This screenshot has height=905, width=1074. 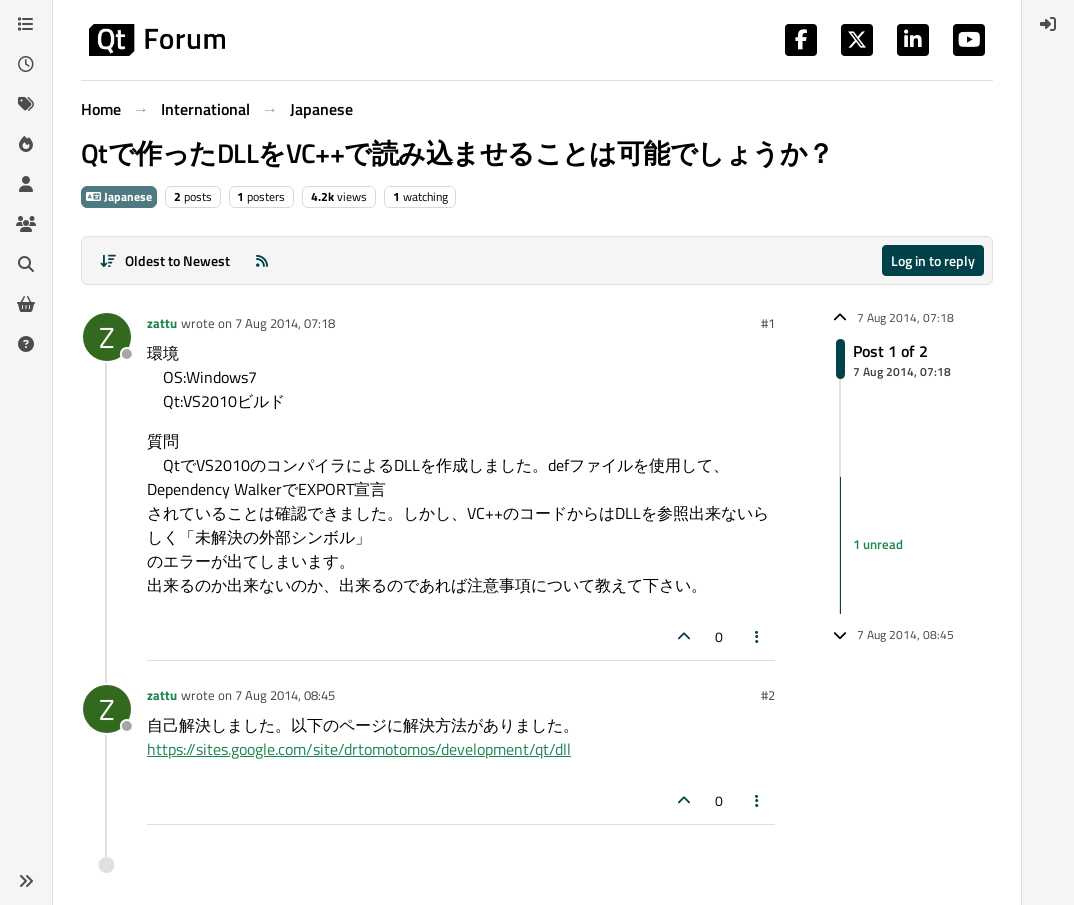 I want to click on 7 Aug 2014, 07:18, so click(x=285, y=323).